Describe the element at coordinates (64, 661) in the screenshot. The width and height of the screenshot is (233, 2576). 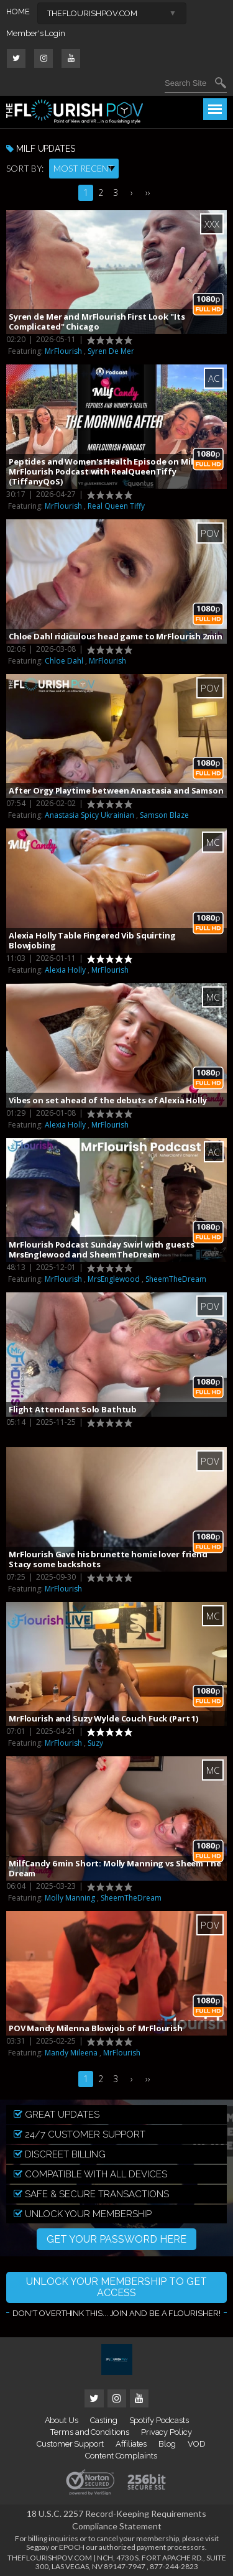
I see `Chloe Dahl` at that location.